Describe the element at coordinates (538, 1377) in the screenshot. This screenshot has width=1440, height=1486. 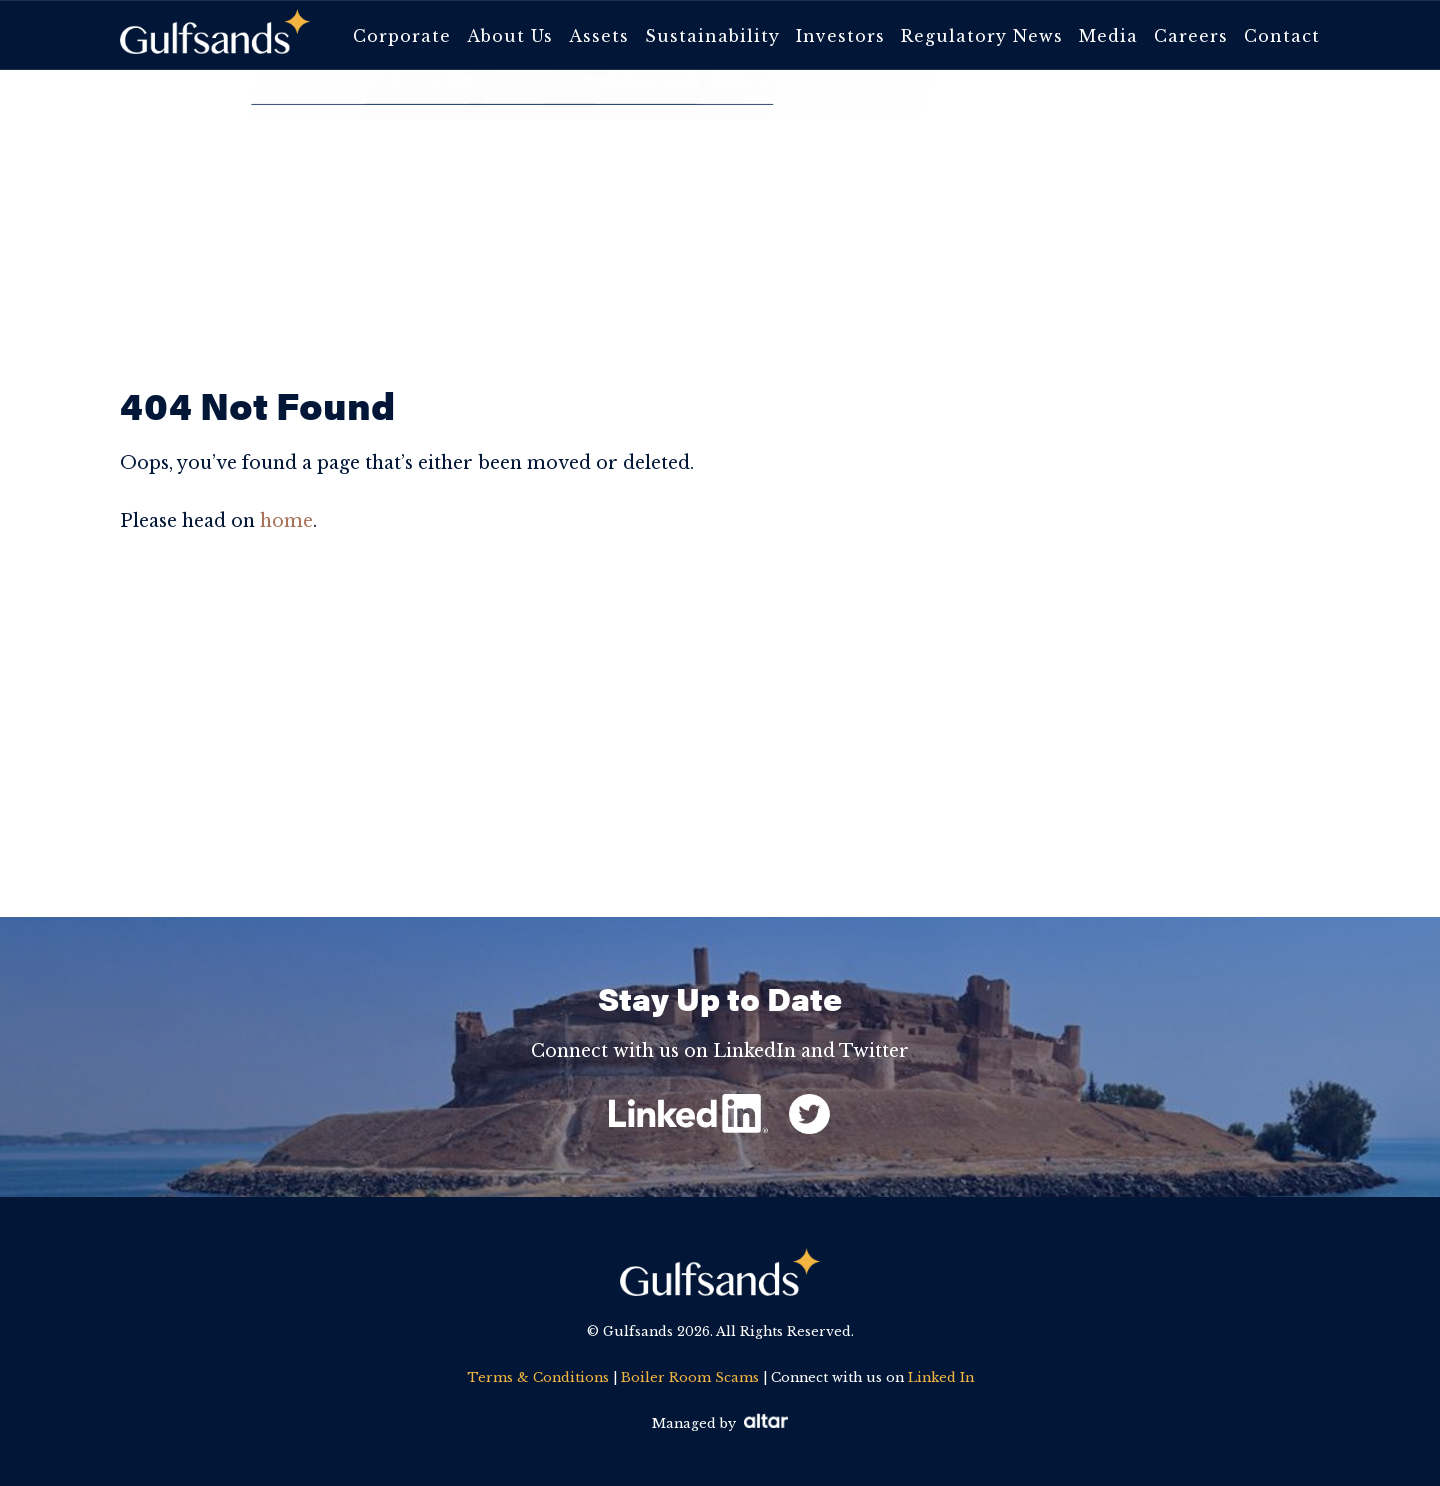
I see `Terms & Conditions` at that location.